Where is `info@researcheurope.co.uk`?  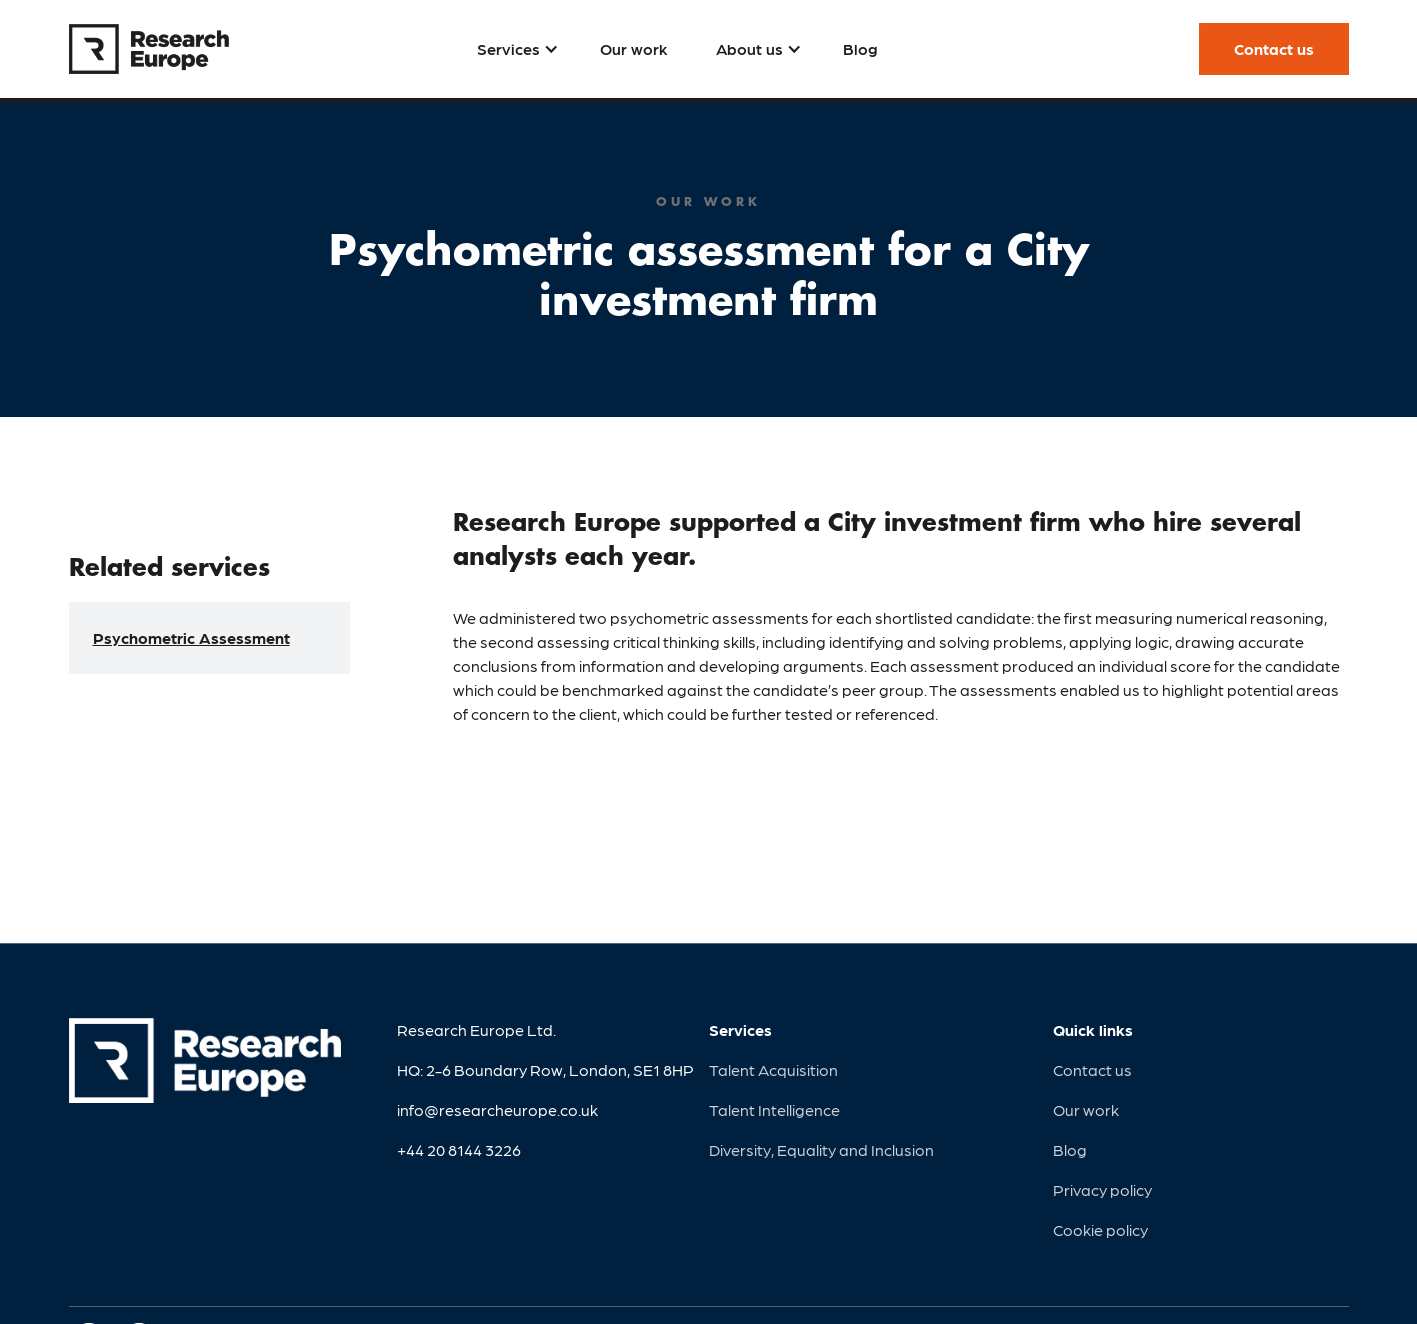
info@researcheurope.co.uk is located at coordinates (497, 1109).